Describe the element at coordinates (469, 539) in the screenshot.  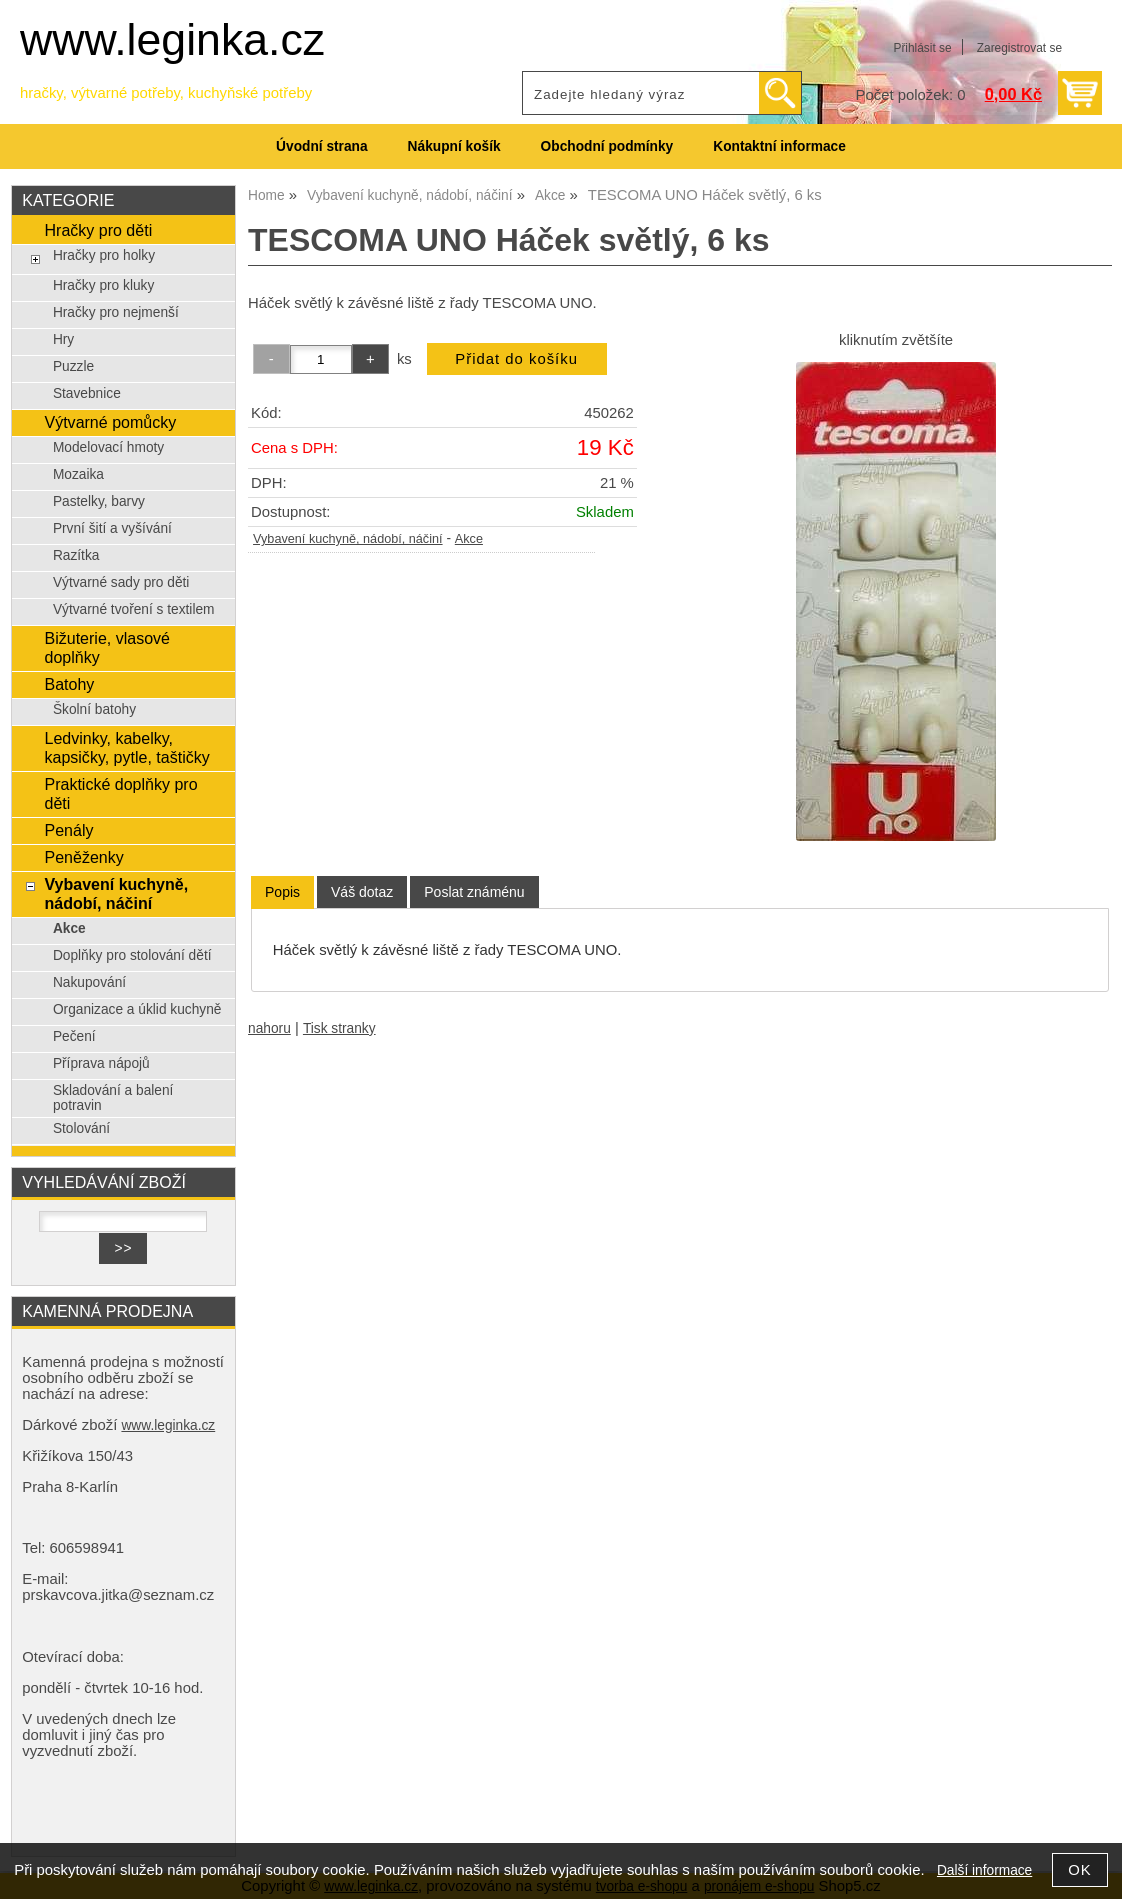
I see `Akce` at that location.